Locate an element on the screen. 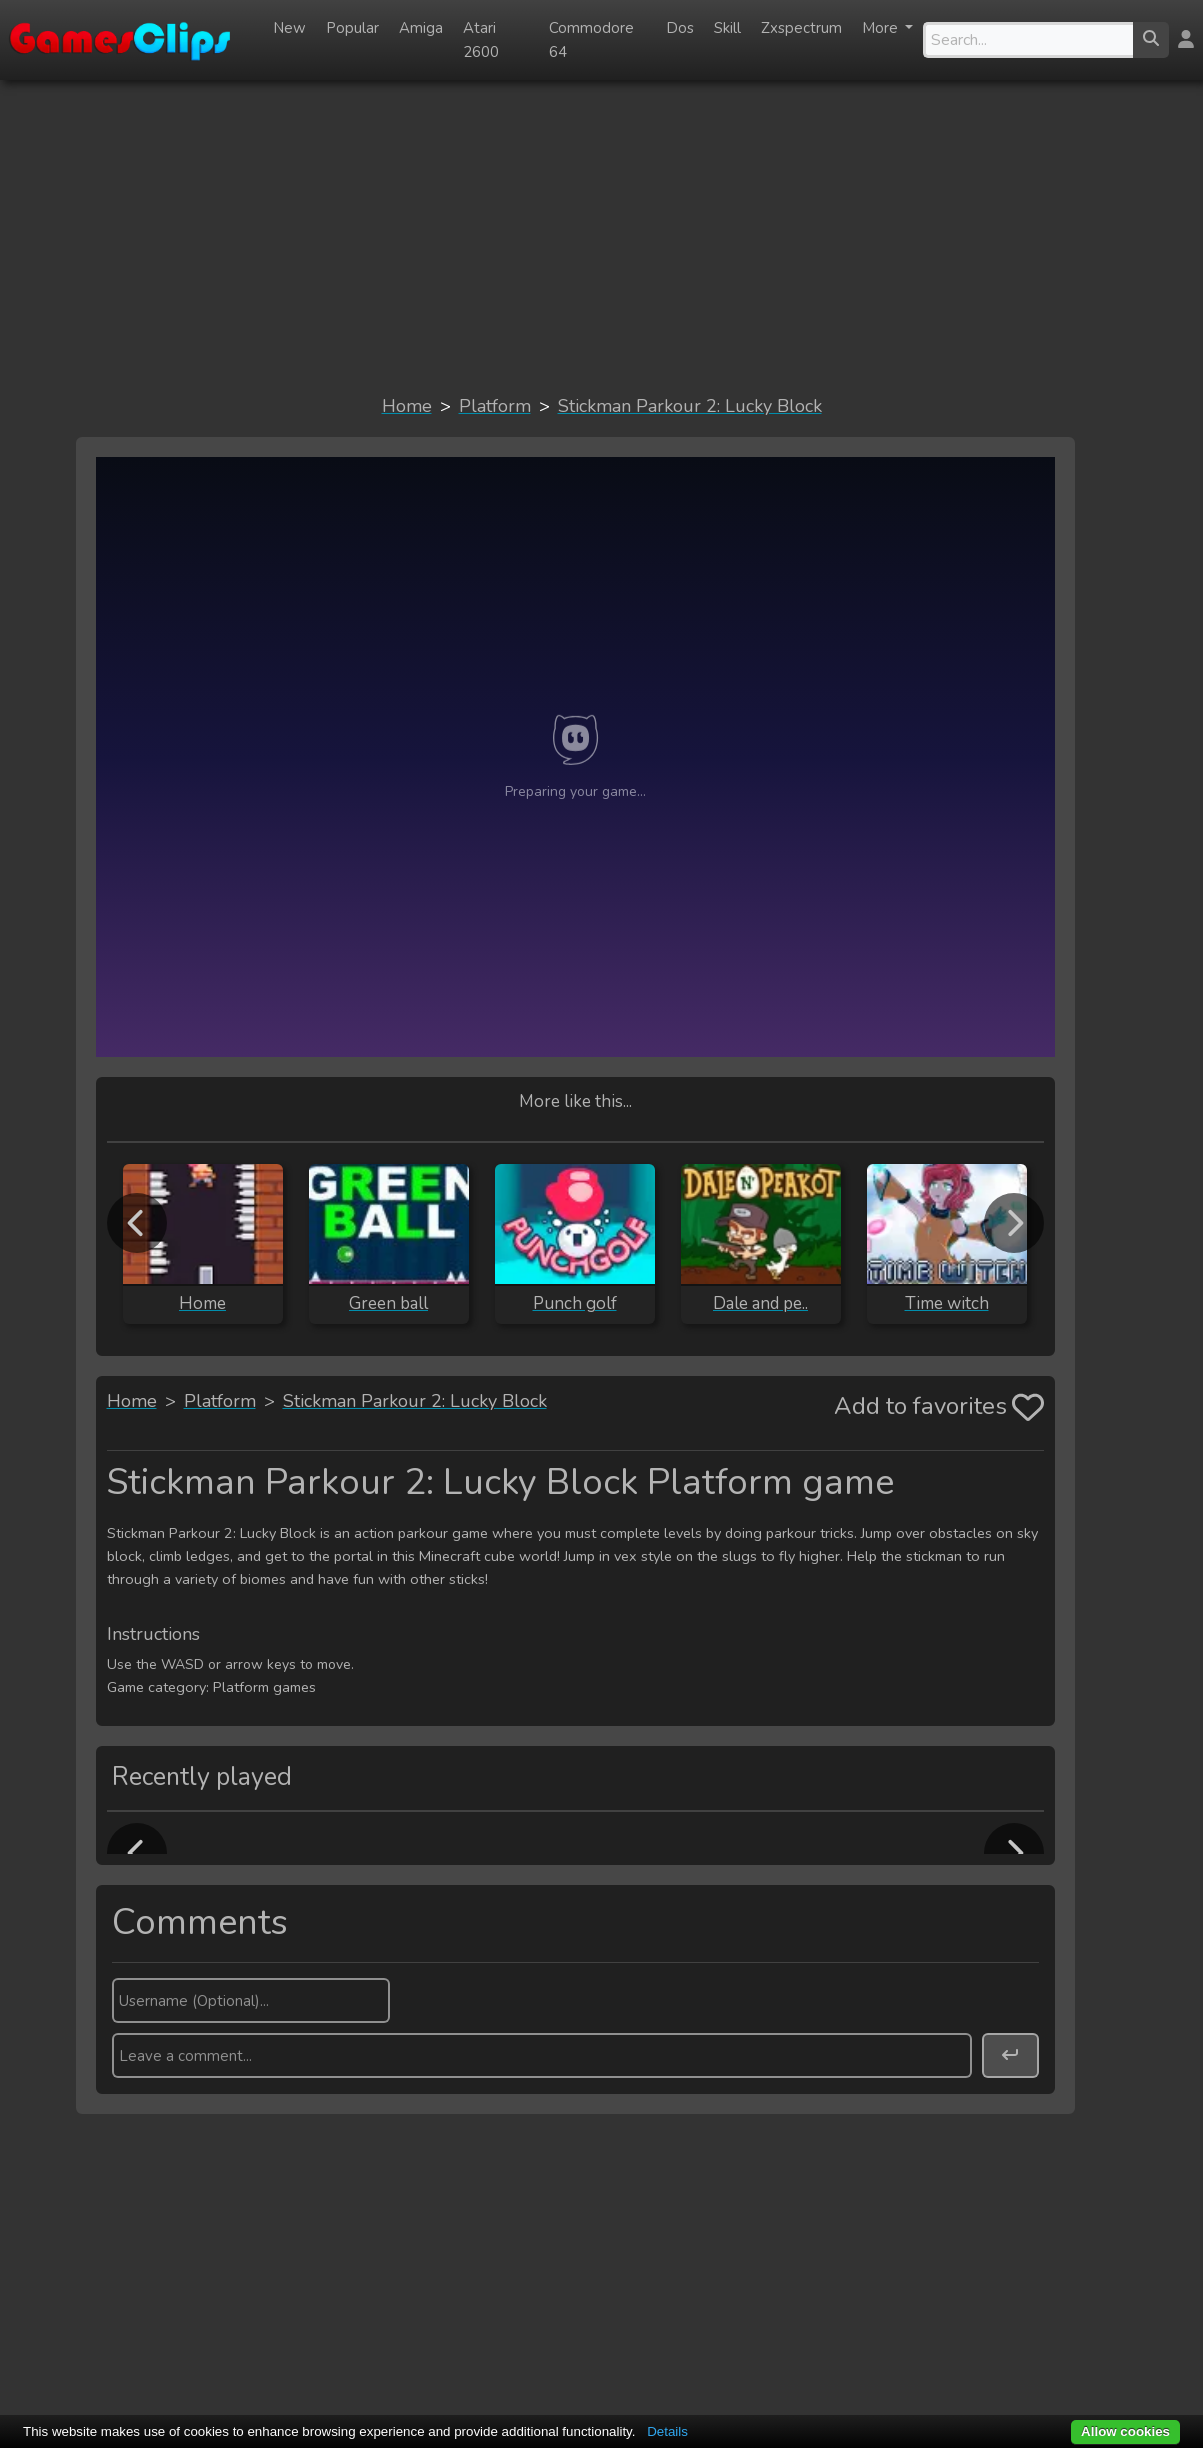 The width and height of the screenshot is (1203, 2448). Dos is located at coordinates (680, 28).